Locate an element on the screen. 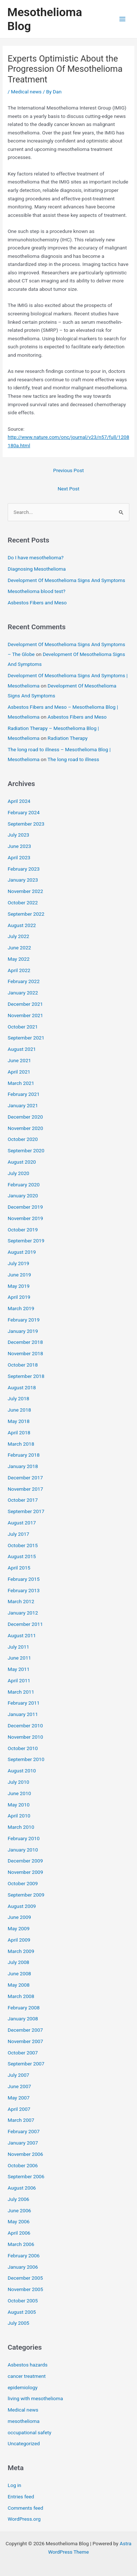 Image resolution: width=137 pixels, height=2576 pixels. April 2011 is located at coordinates (19, 1680).